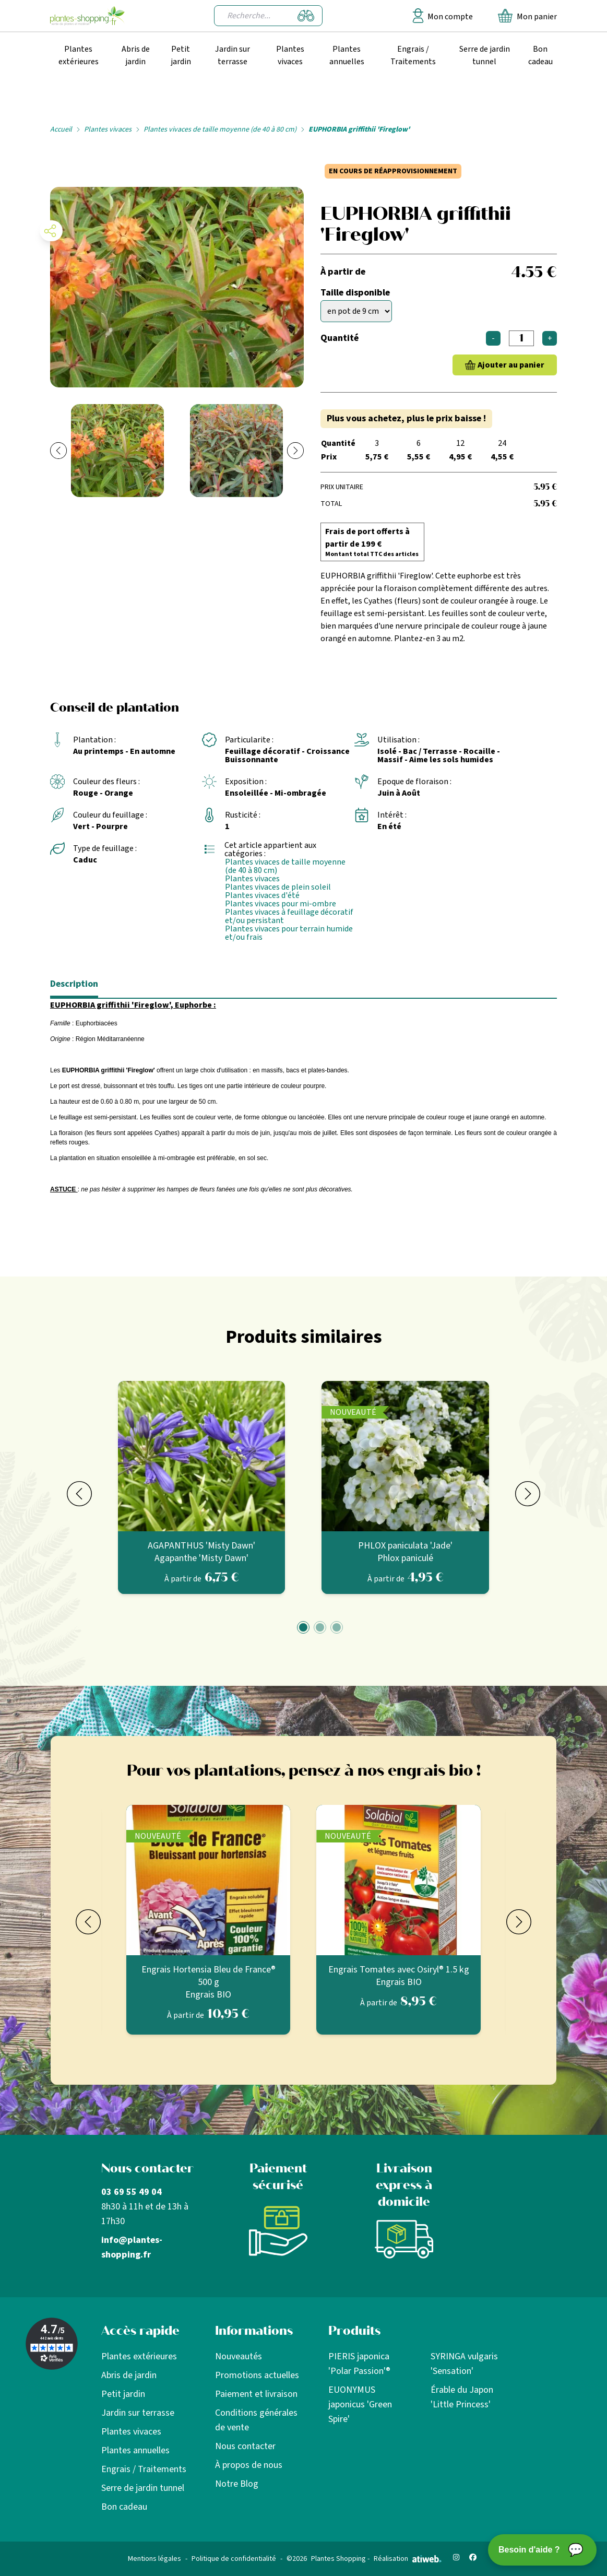  I want to click on 03 69 55 49 04, so click(131, 2192).